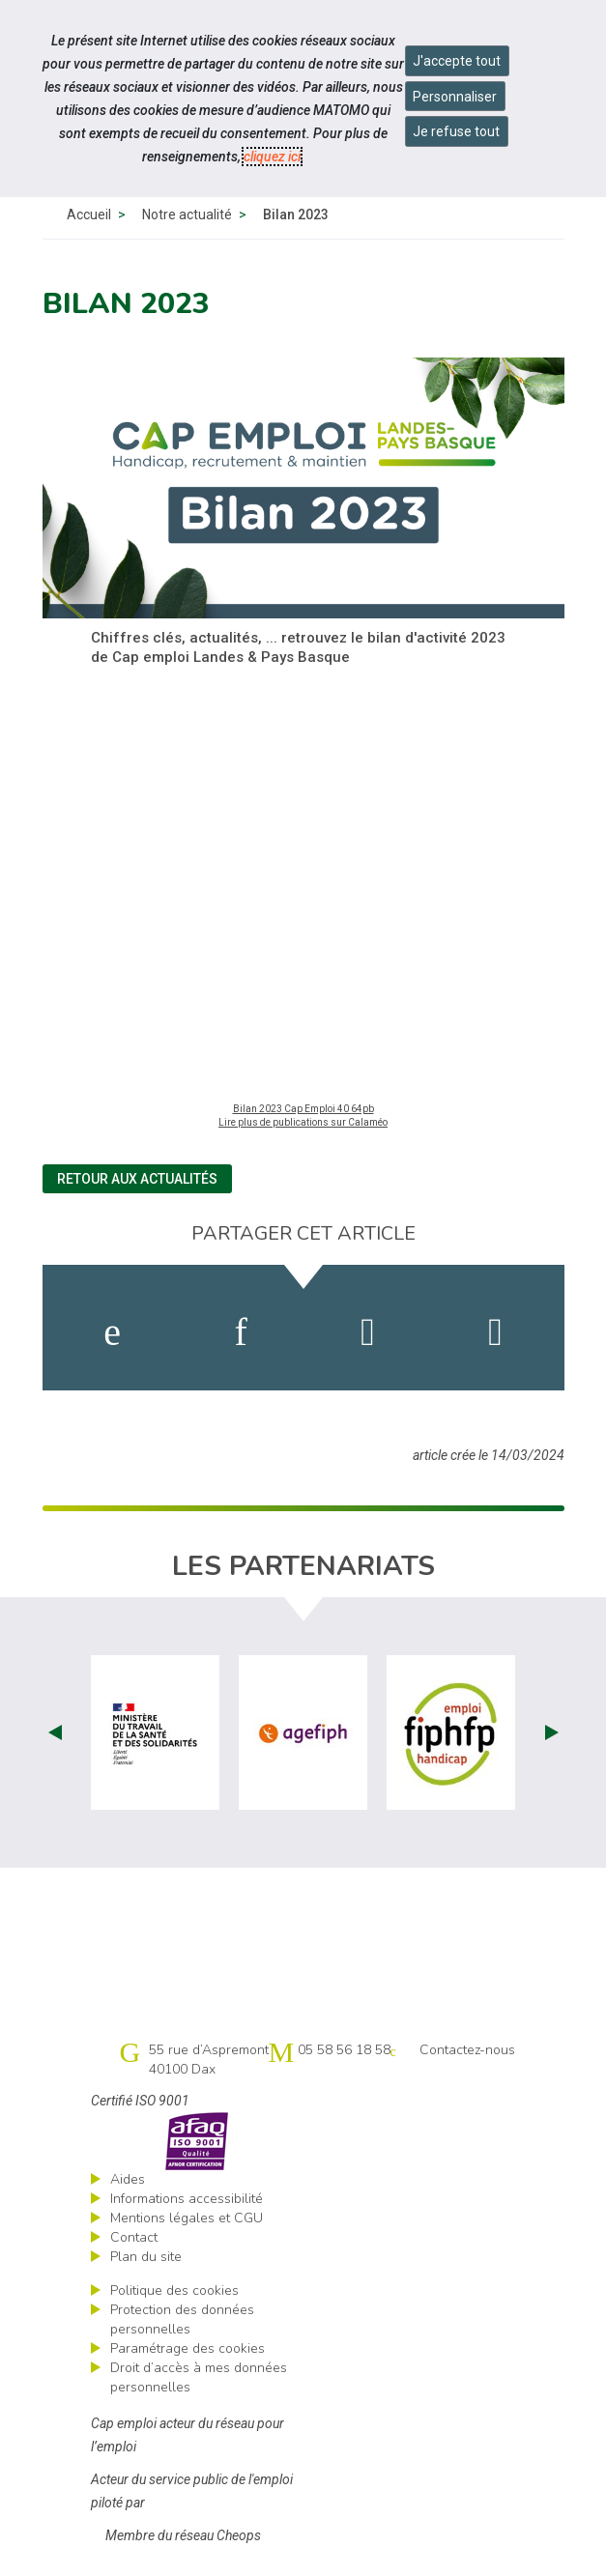 This screenshot has width=606, height=2576. Describe the element at coordinates (187, 214) in the screenshot. I see `Notre actualité` at that location.